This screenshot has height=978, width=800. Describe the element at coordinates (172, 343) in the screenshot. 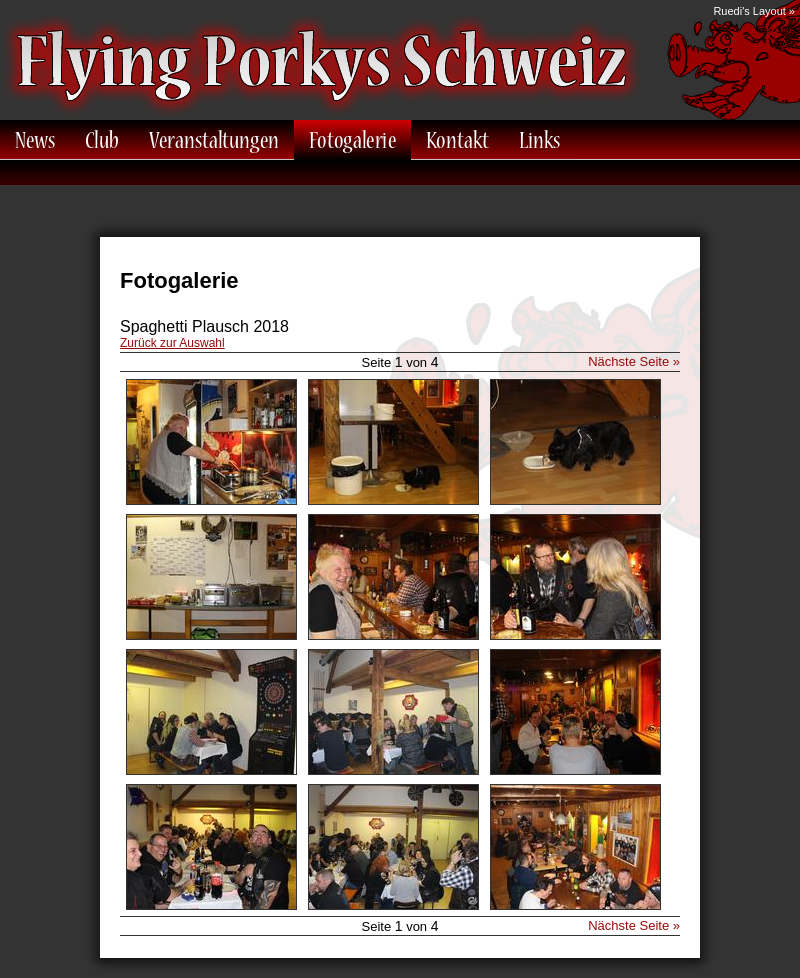

I see `Zurück zur Auswahl` at that location.